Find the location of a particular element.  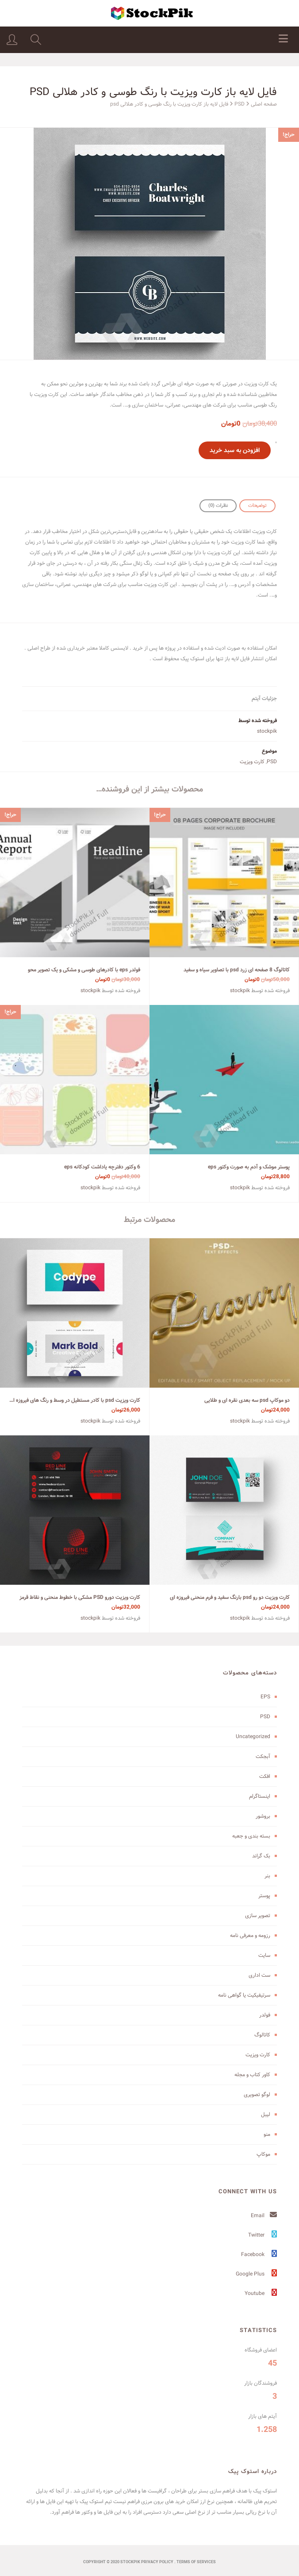

Uncategorized is located at coordinates (253, 1736).